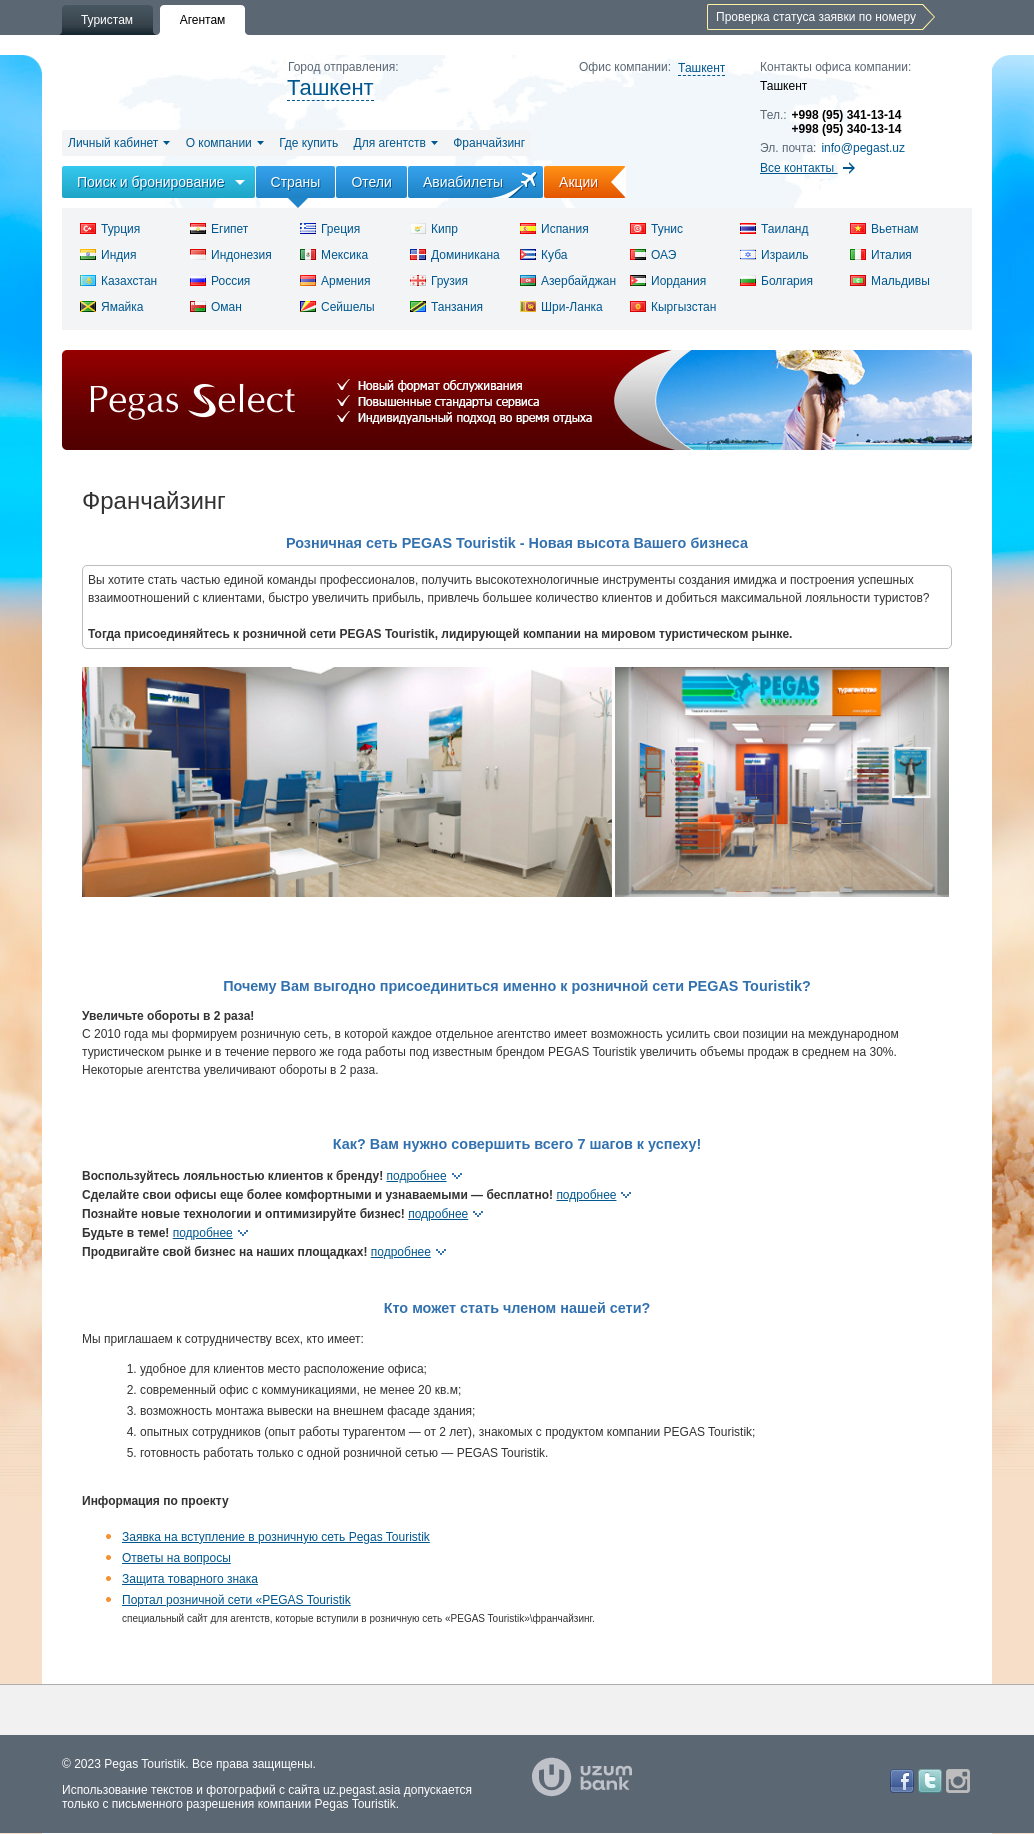  Describe the element at coordinates (568, 281) in the screenshot. I see `Азербайджан` at that location.